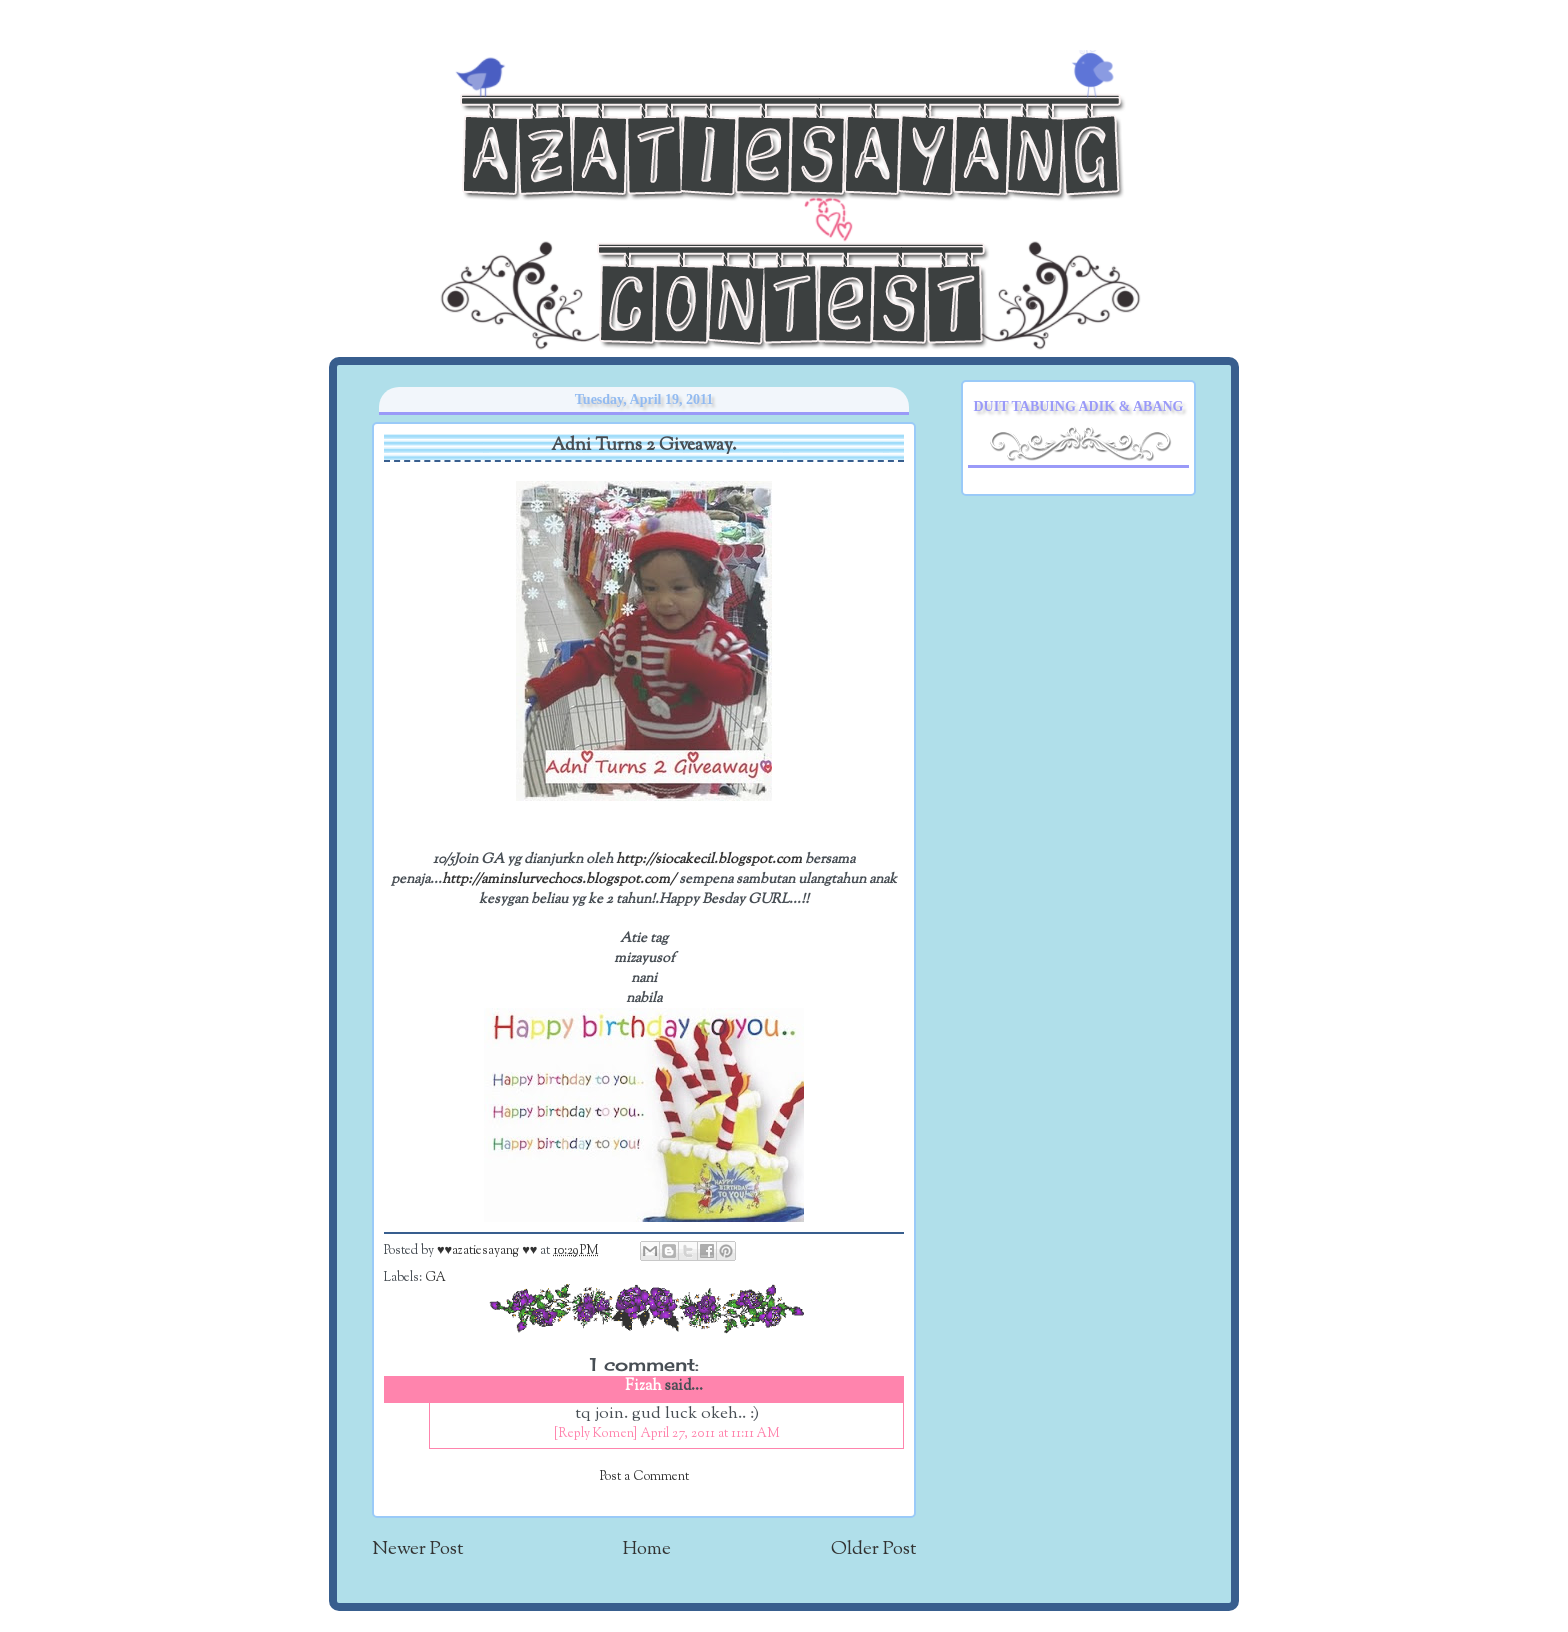 The height and width of the screenshot is (1632, 1568). What do you see at coordinates (417, 1549) in the screenshot?
I see `Newer Post` at bounding box center [417, 1549].